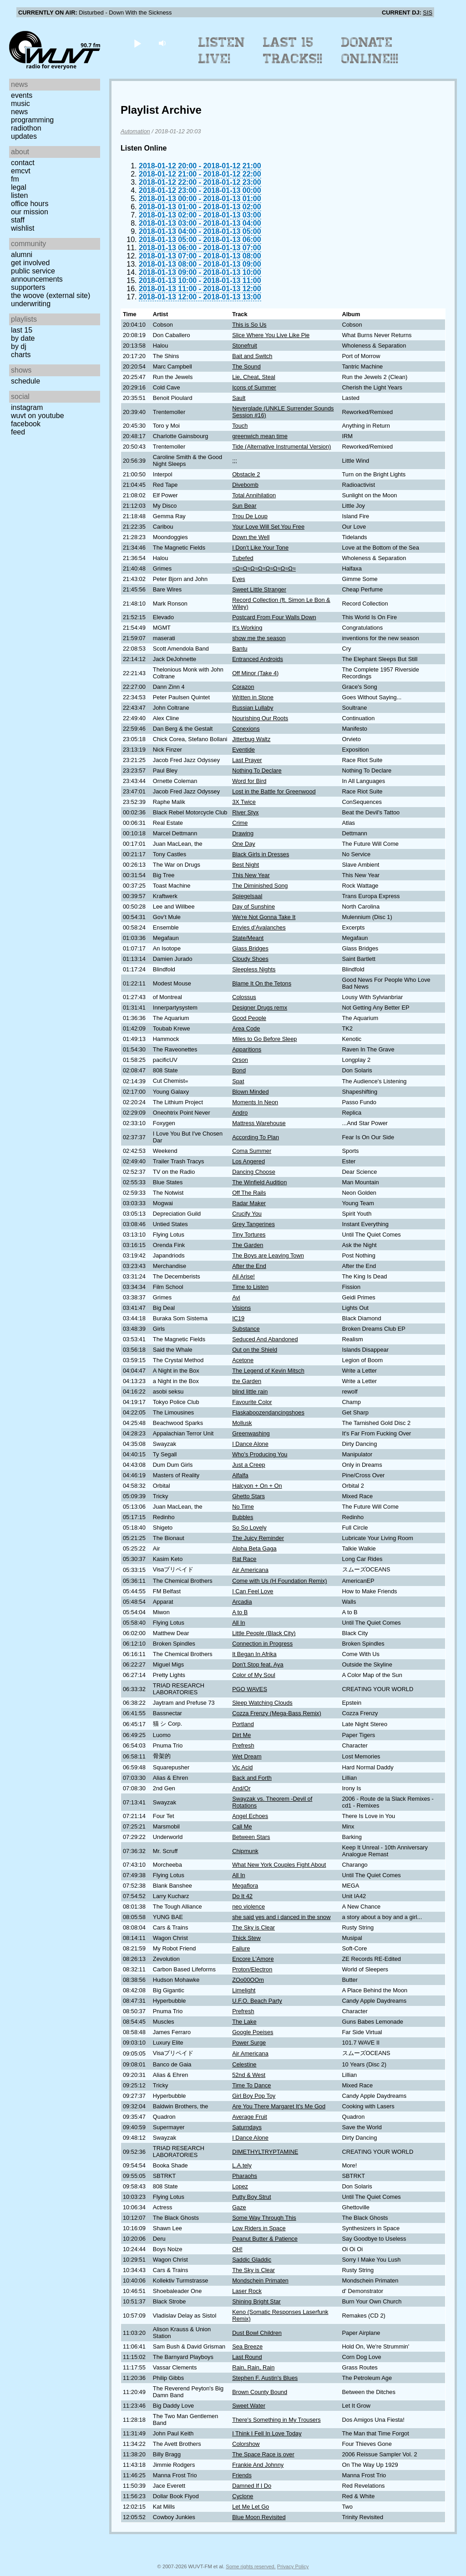  I want to click on 3X Twice, so click(244, 801).